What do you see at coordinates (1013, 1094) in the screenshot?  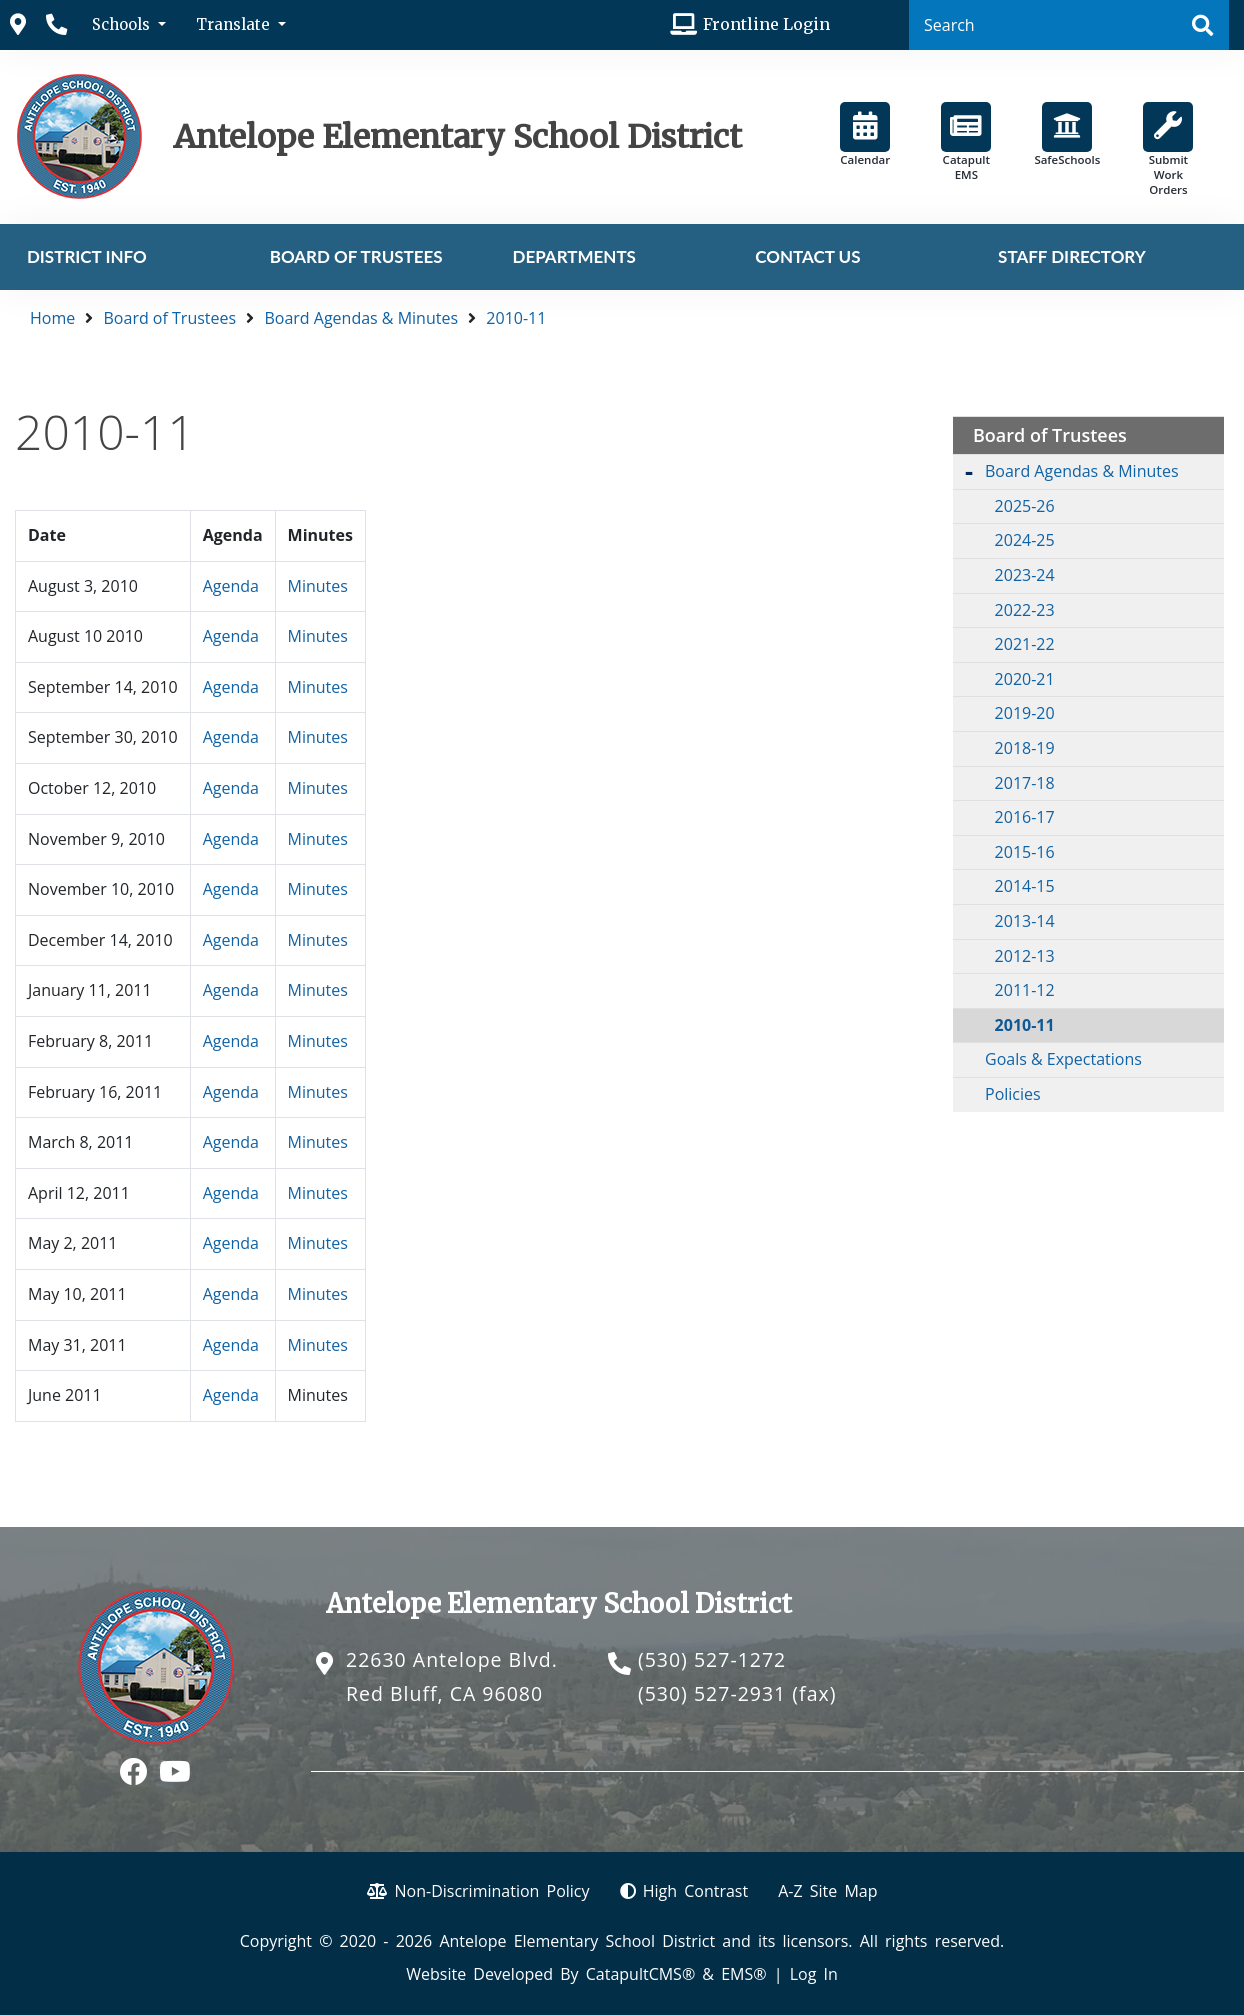 I see `Policies` at bounding box center [1013, 1094].